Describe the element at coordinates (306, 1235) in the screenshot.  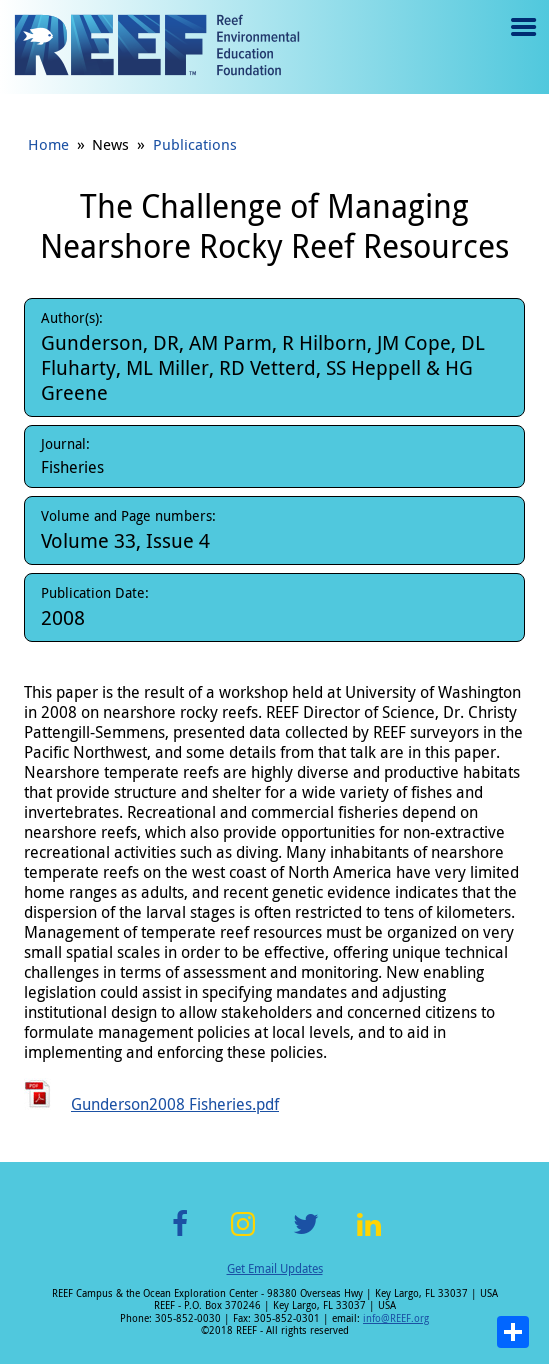
I see `Twitter` at that location.